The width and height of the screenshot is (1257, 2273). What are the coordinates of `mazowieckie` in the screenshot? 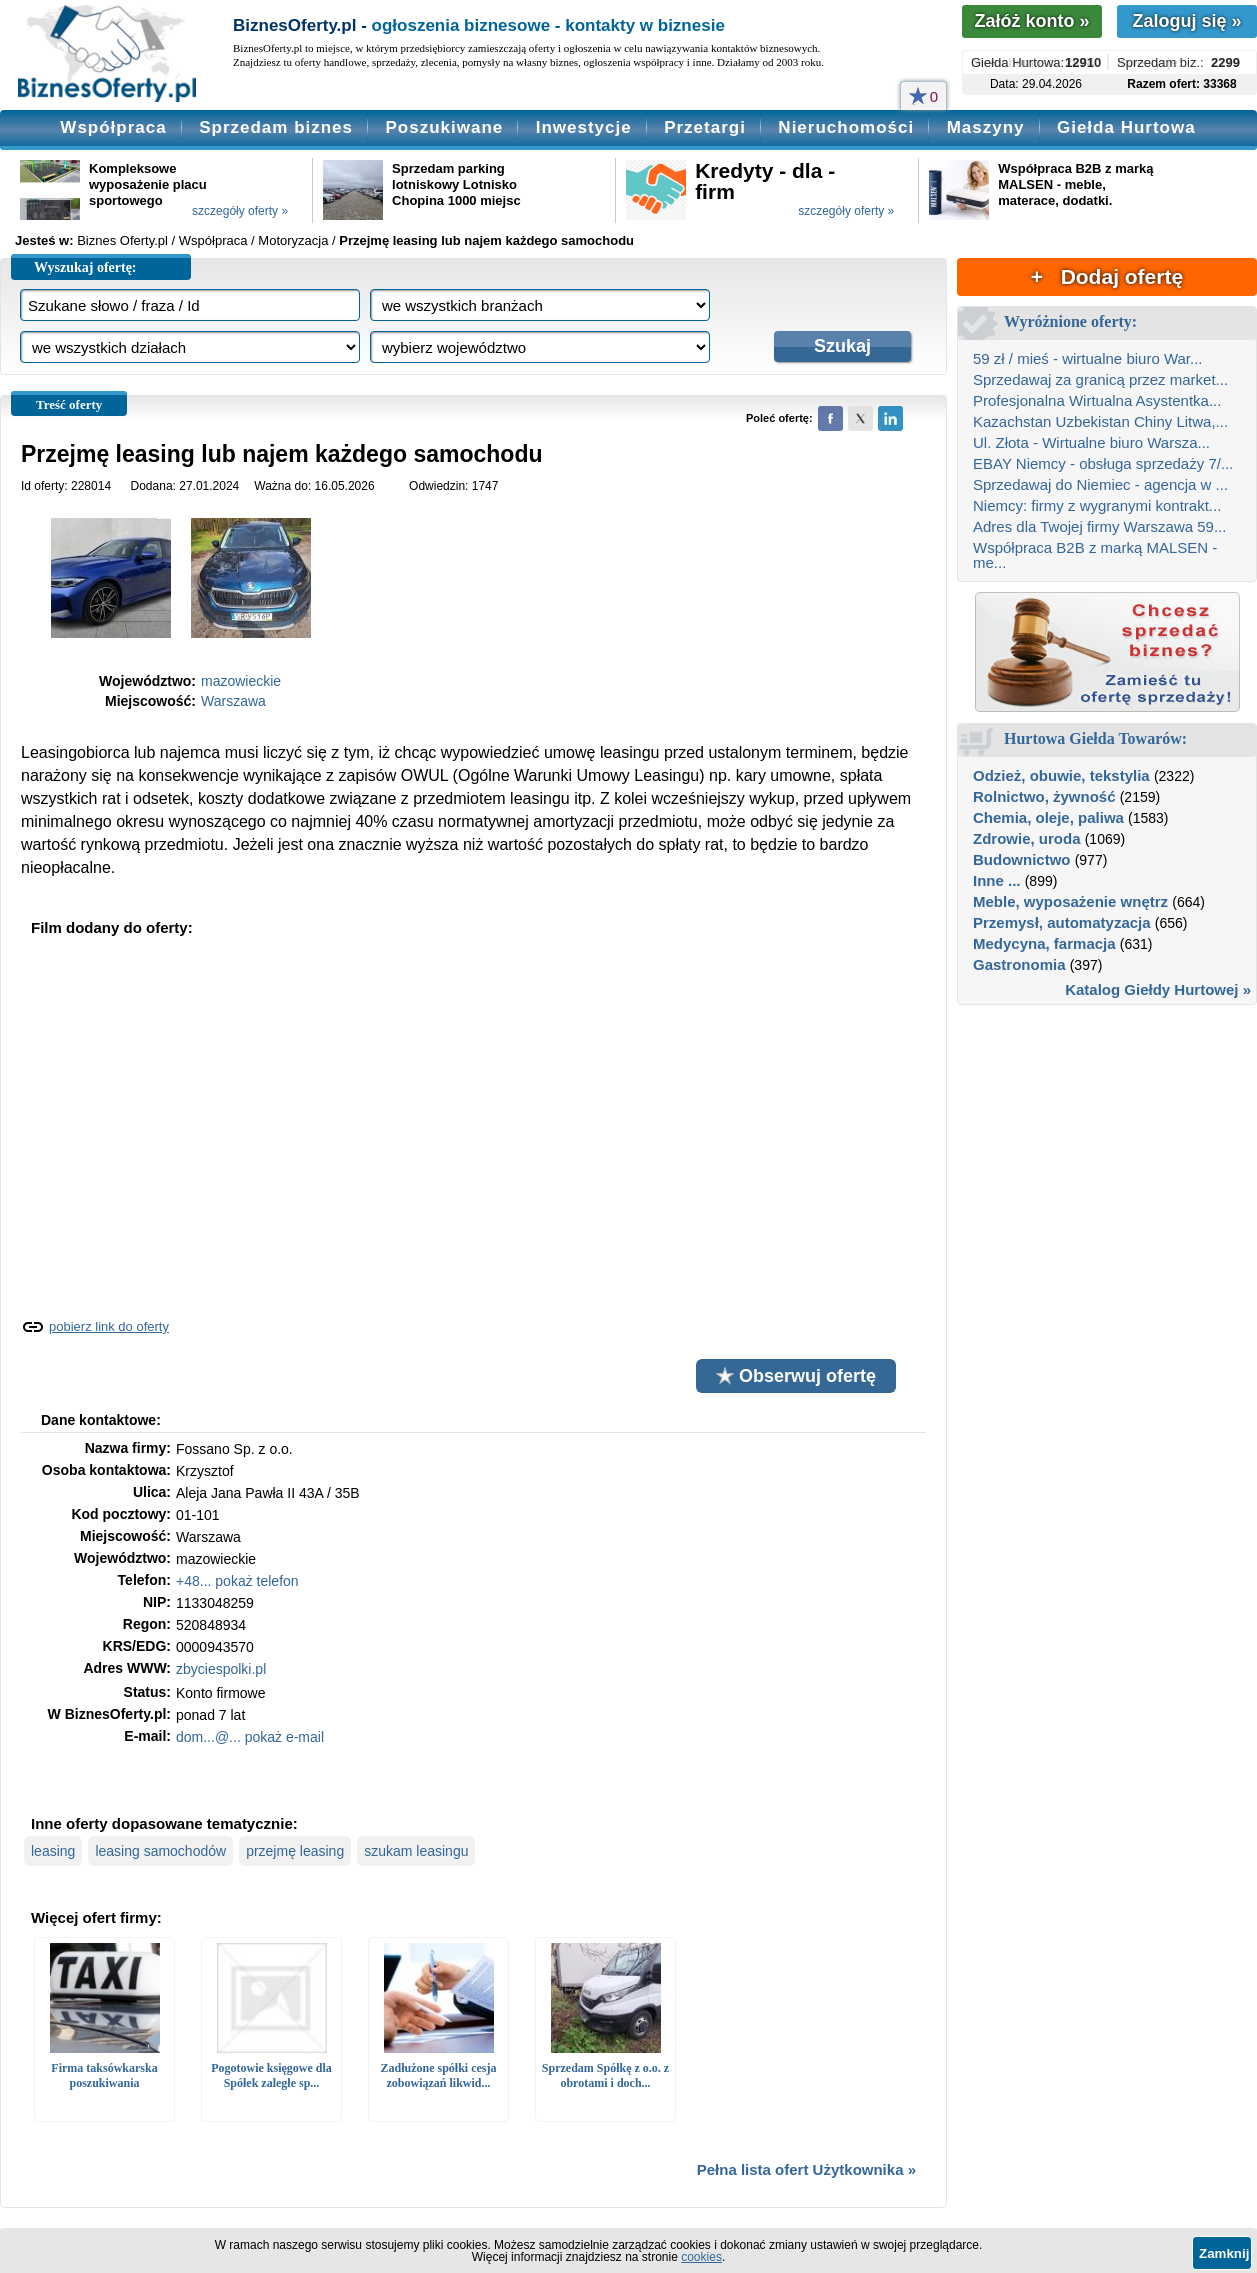 It's located at (241, 681).